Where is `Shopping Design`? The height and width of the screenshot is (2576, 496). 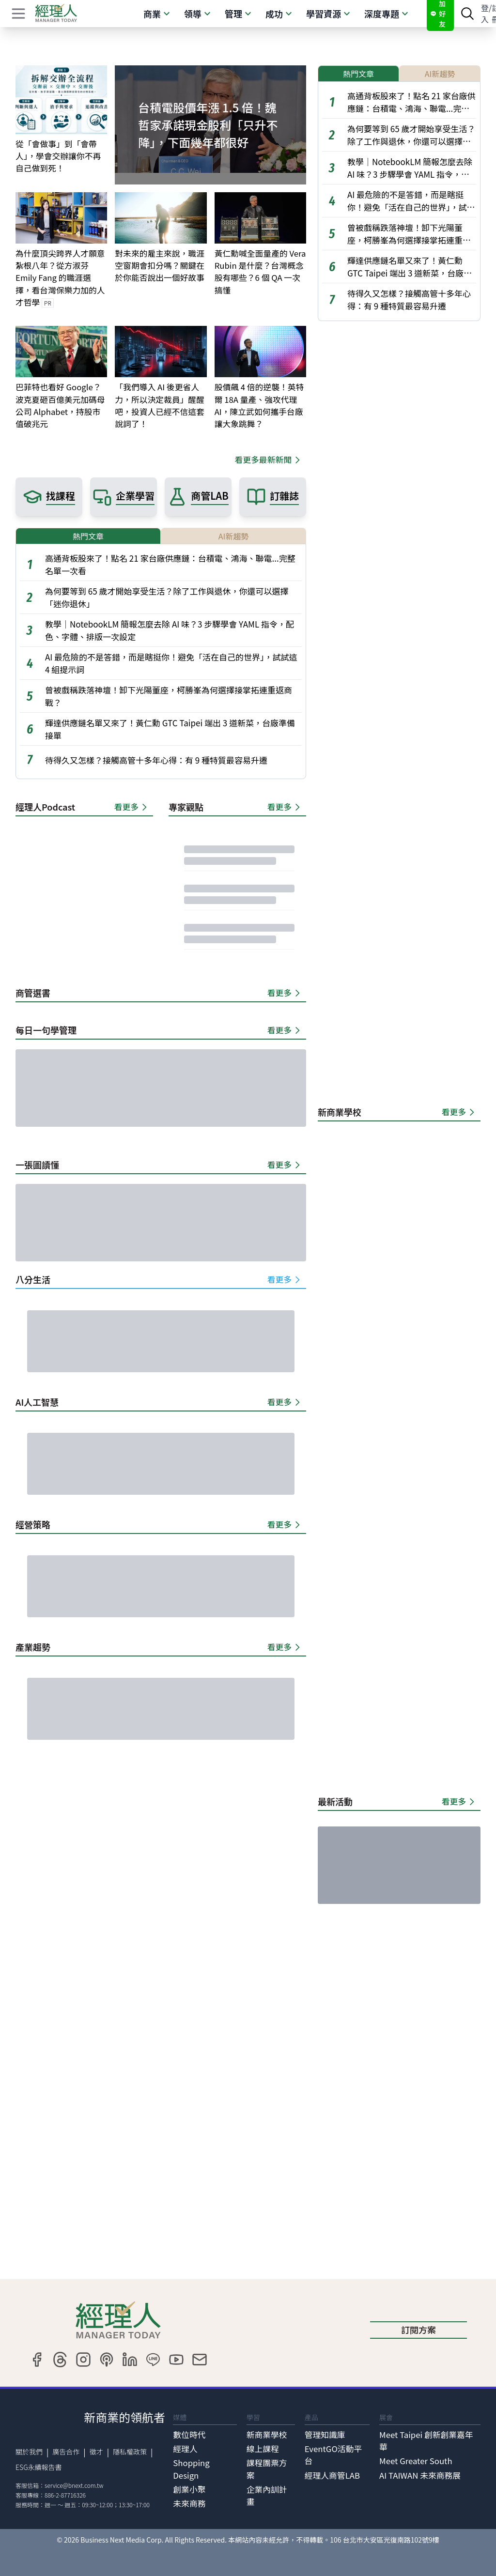 Shopping Design is located at coordinates (191, 2469).